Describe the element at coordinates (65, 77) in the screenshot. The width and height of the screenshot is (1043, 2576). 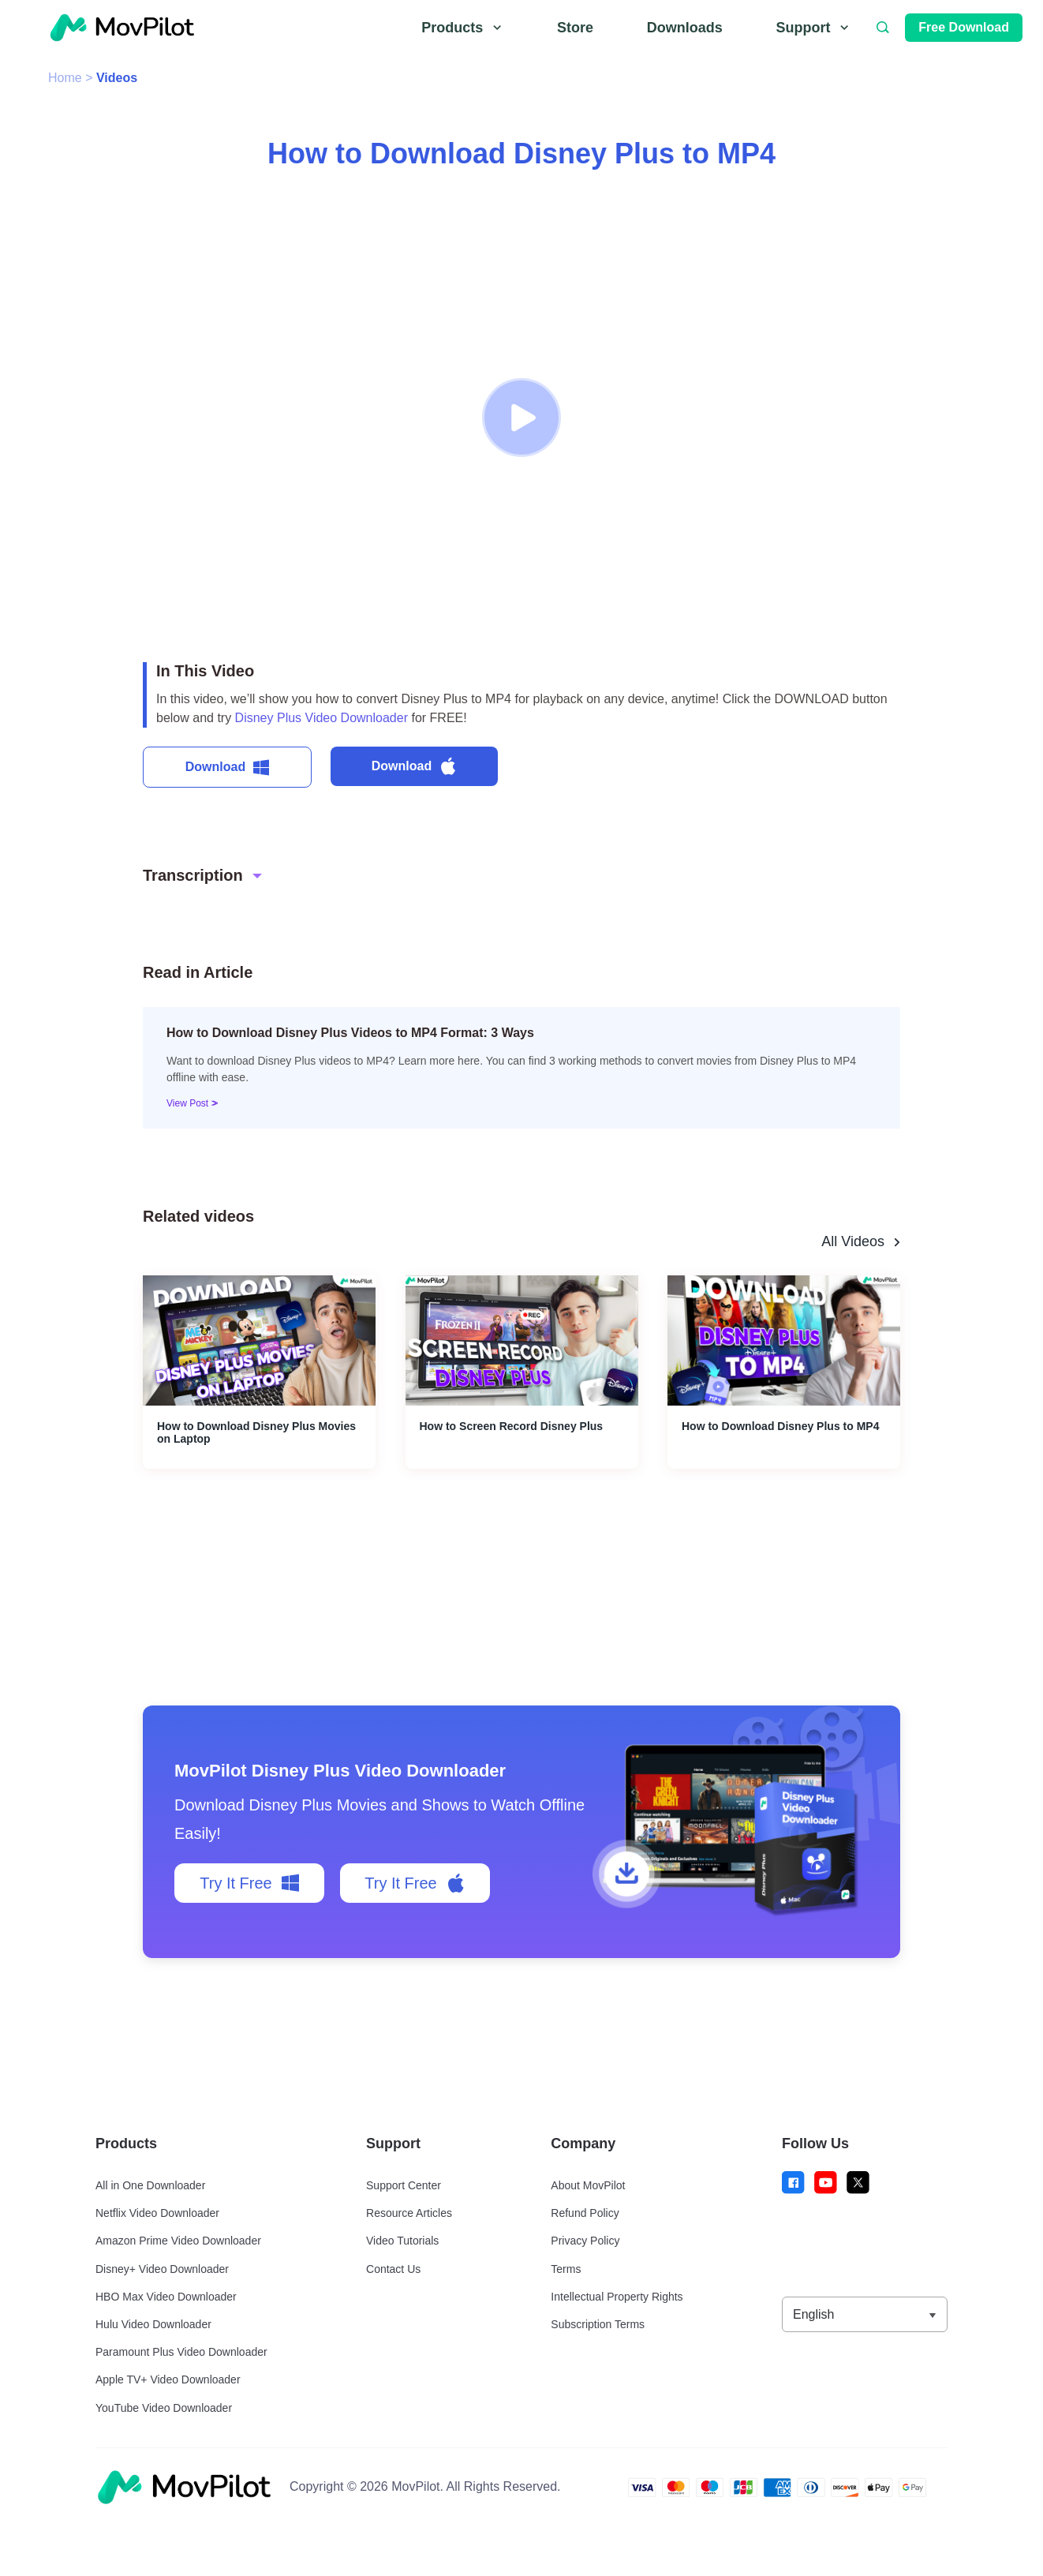
I see `Home` at that location.